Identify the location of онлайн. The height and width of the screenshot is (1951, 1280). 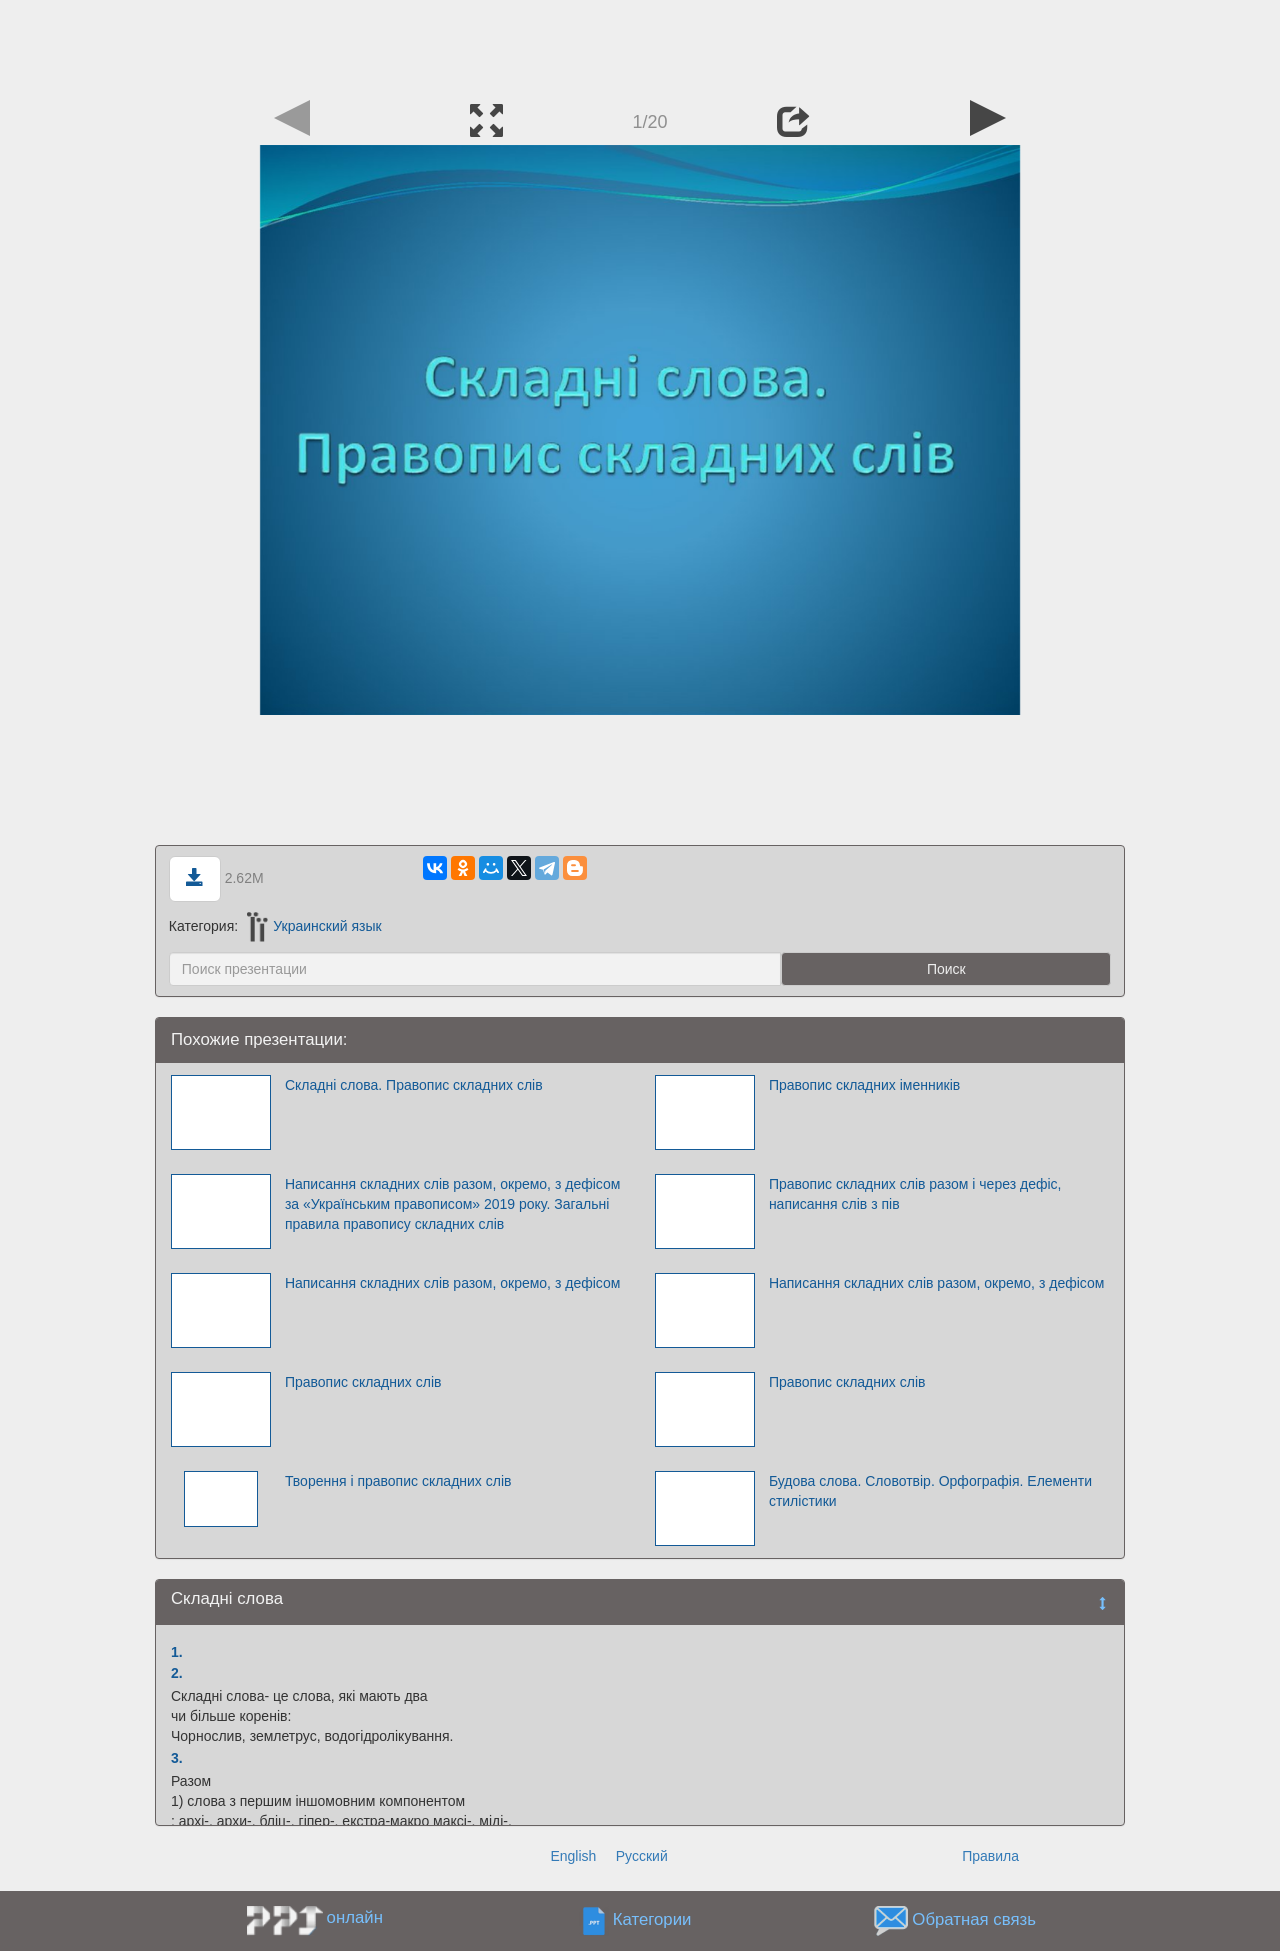
(355, 1917).